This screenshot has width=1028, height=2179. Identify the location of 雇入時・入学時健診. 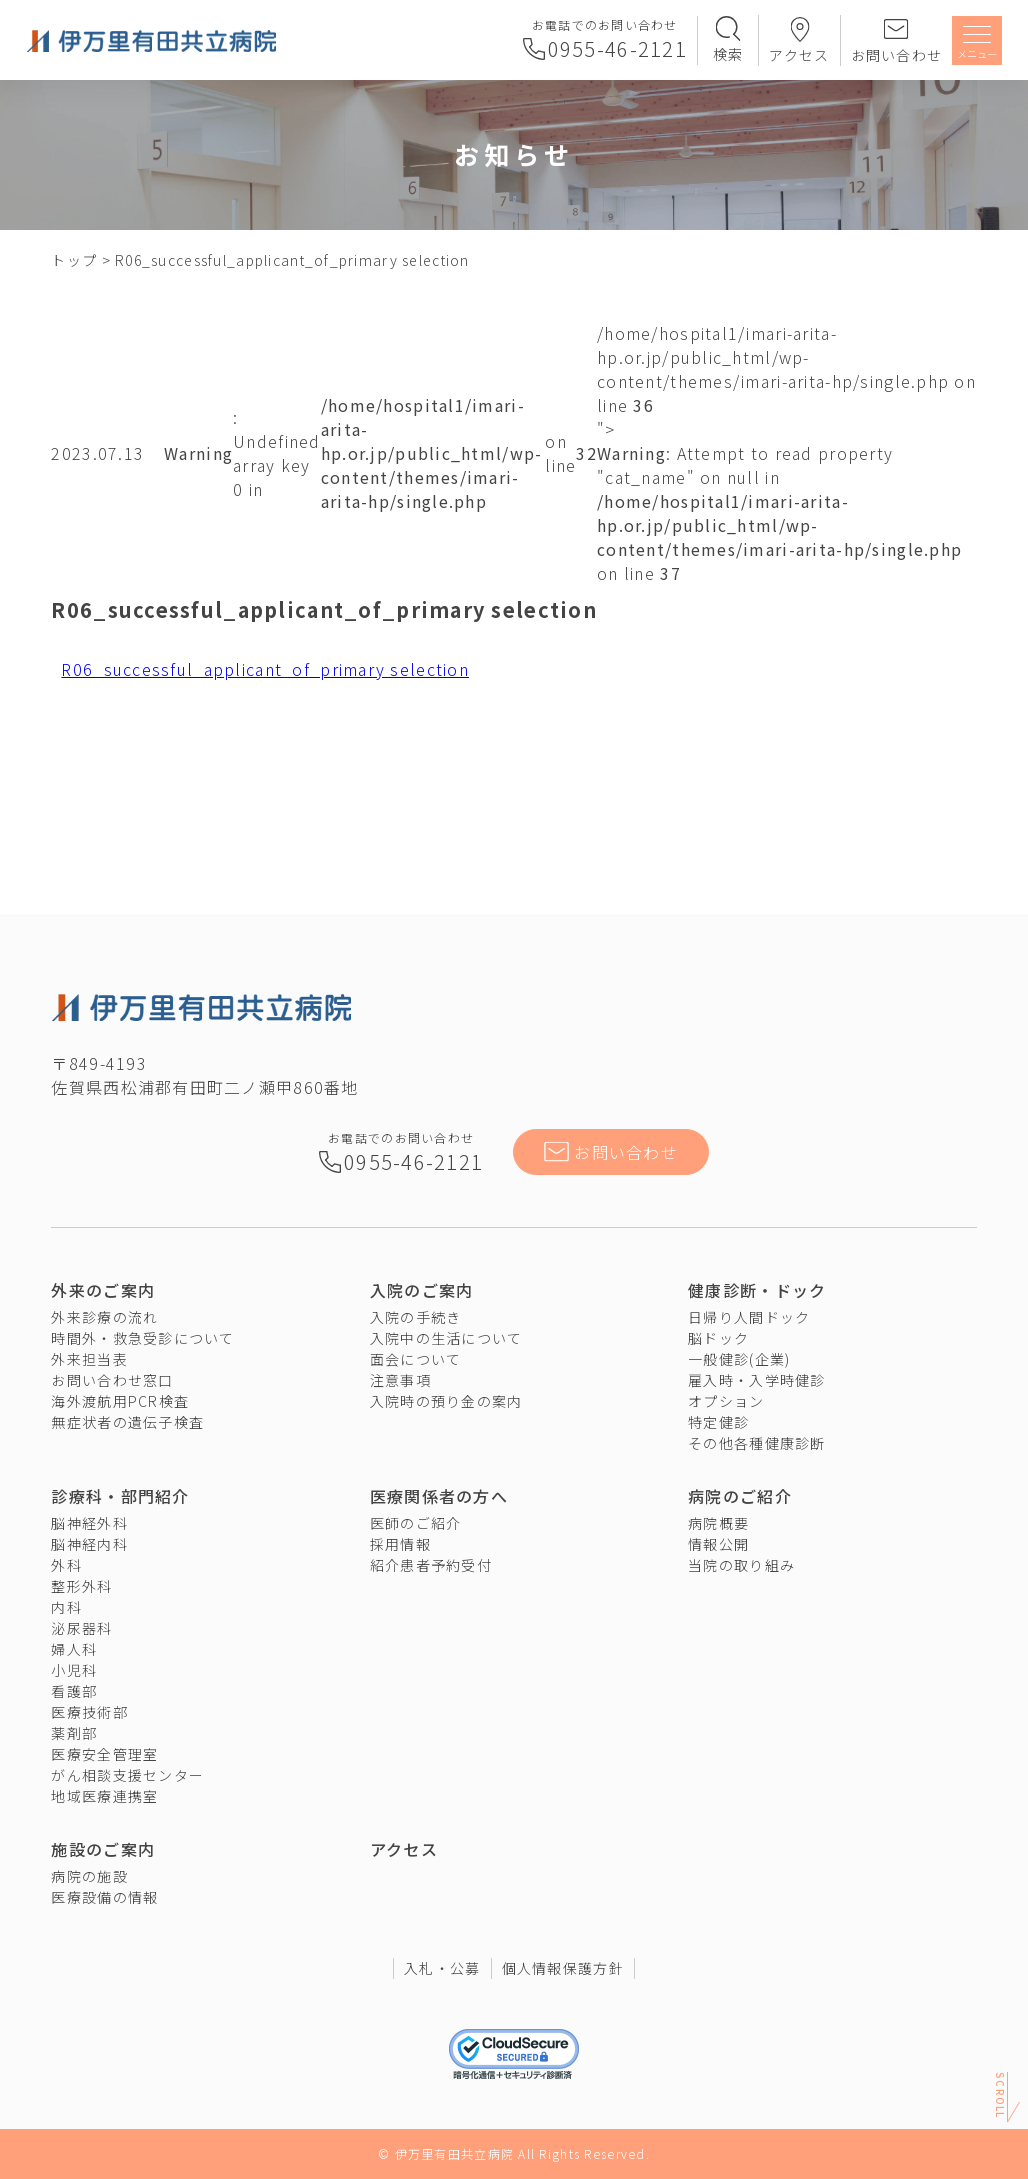
(757, 1380).